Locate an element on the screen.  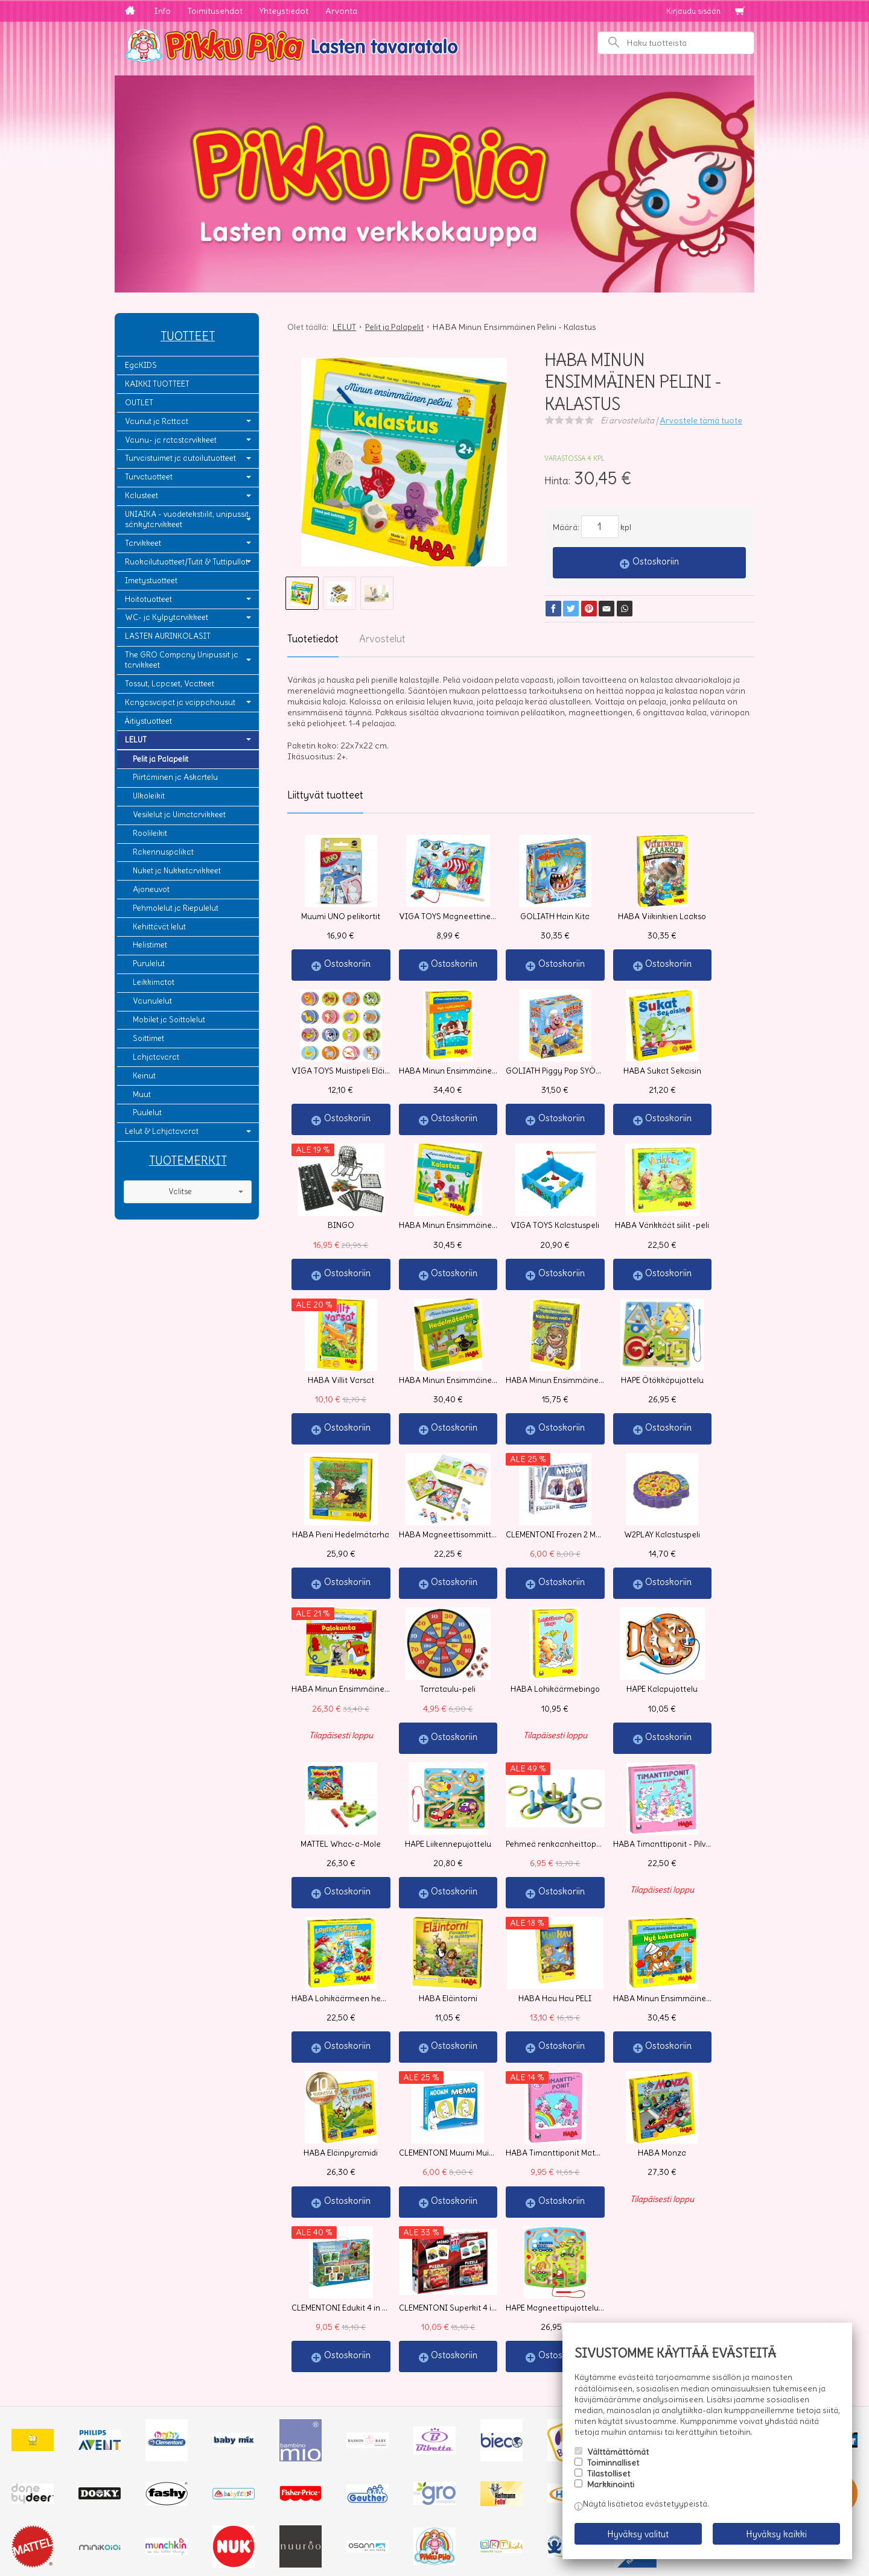
Info is located at coordinates (162, 10).